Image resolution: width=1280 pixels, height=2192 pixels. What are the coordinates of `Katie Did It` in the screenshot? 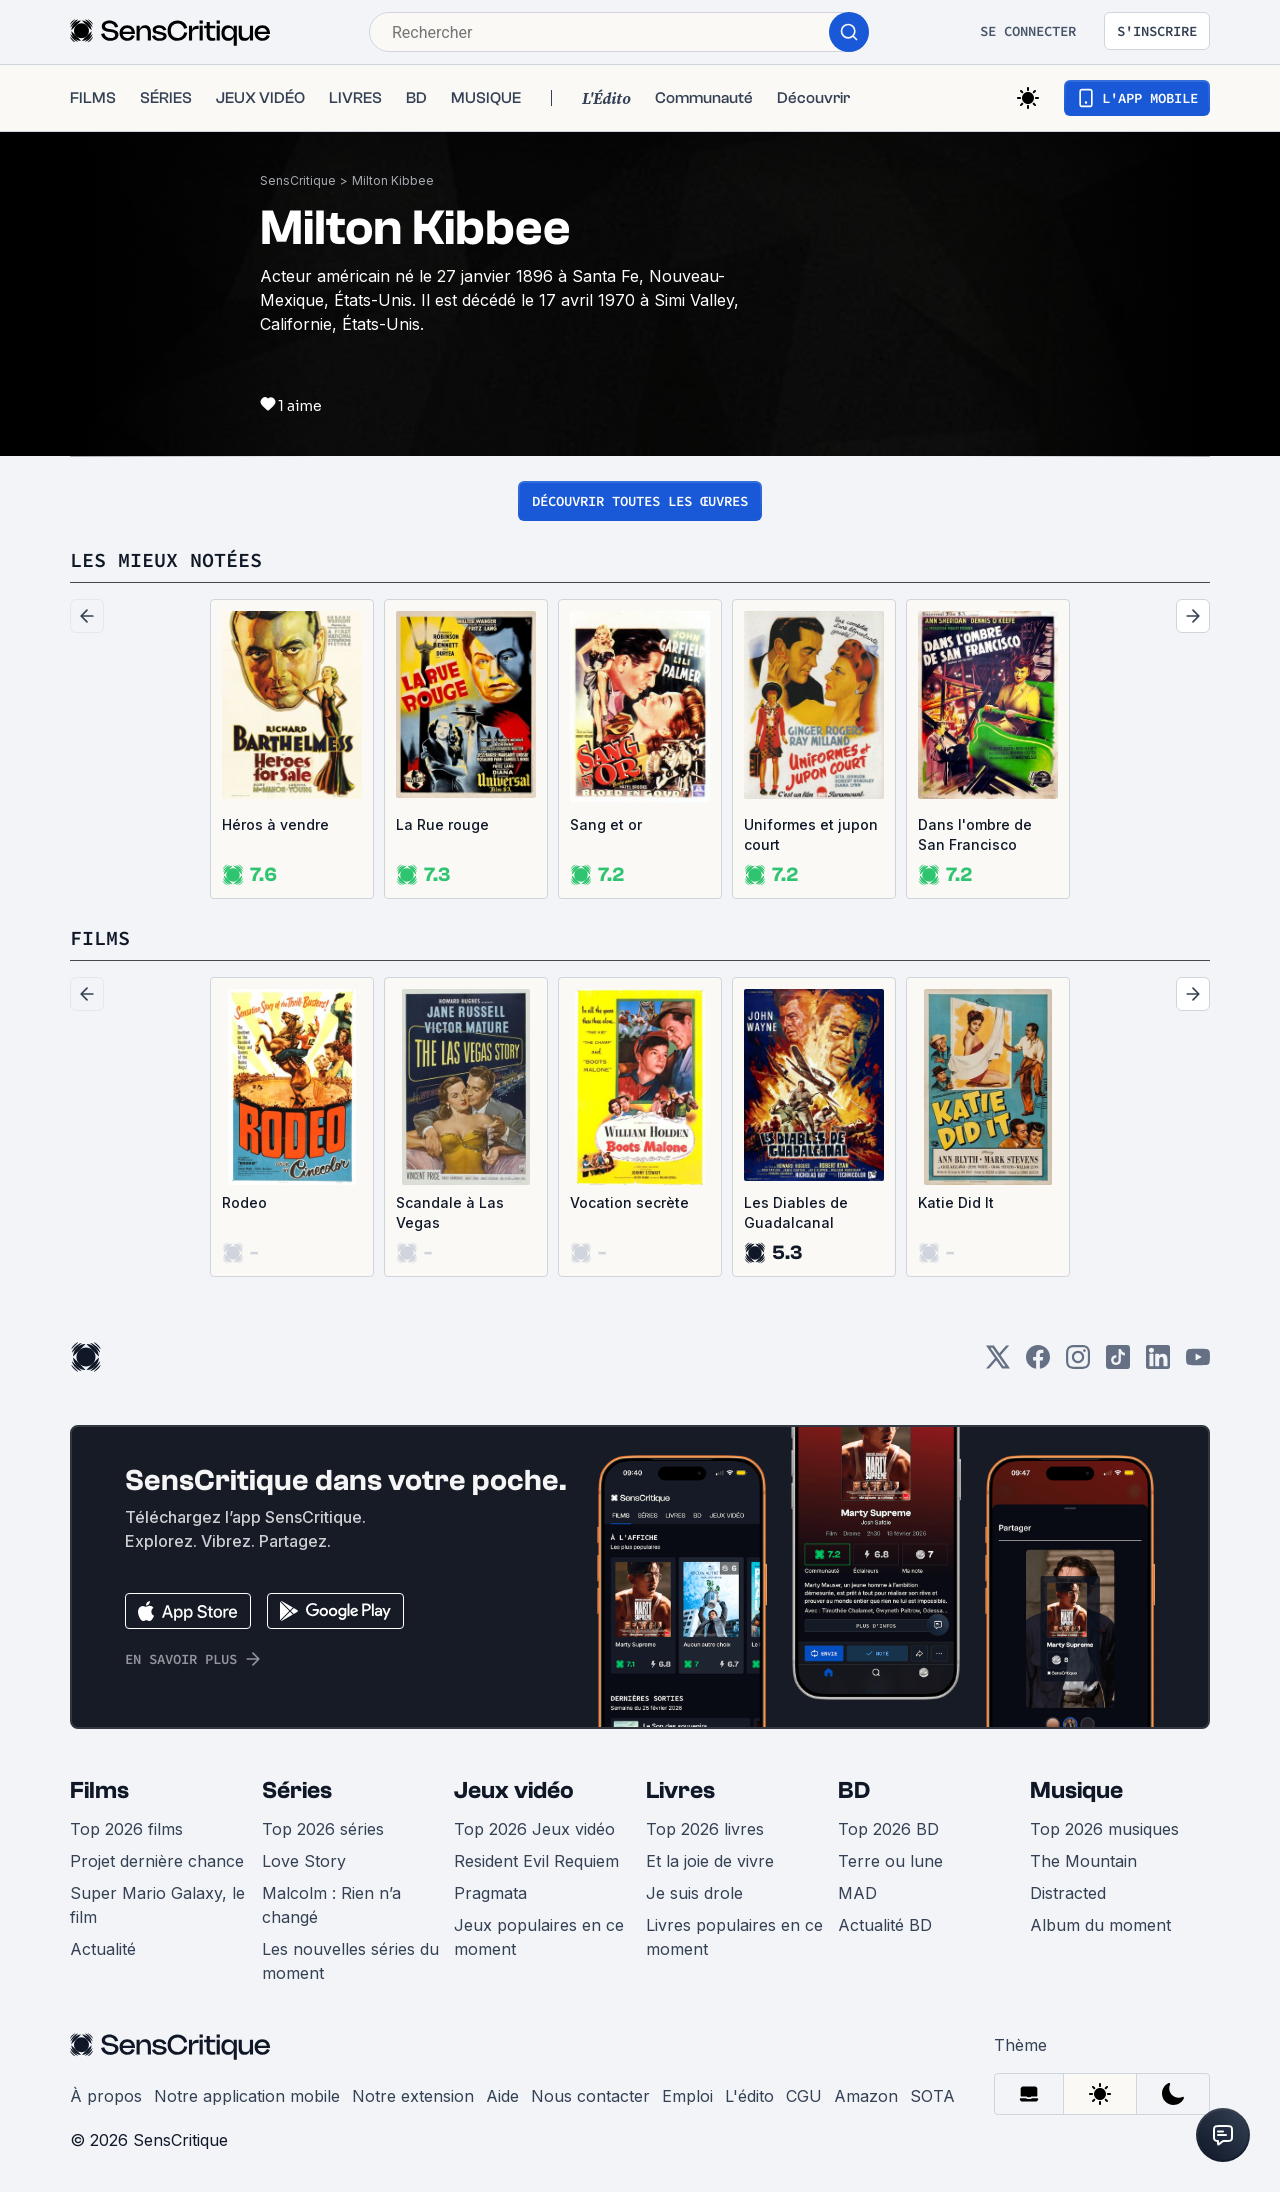 It's located at (956, 1202).